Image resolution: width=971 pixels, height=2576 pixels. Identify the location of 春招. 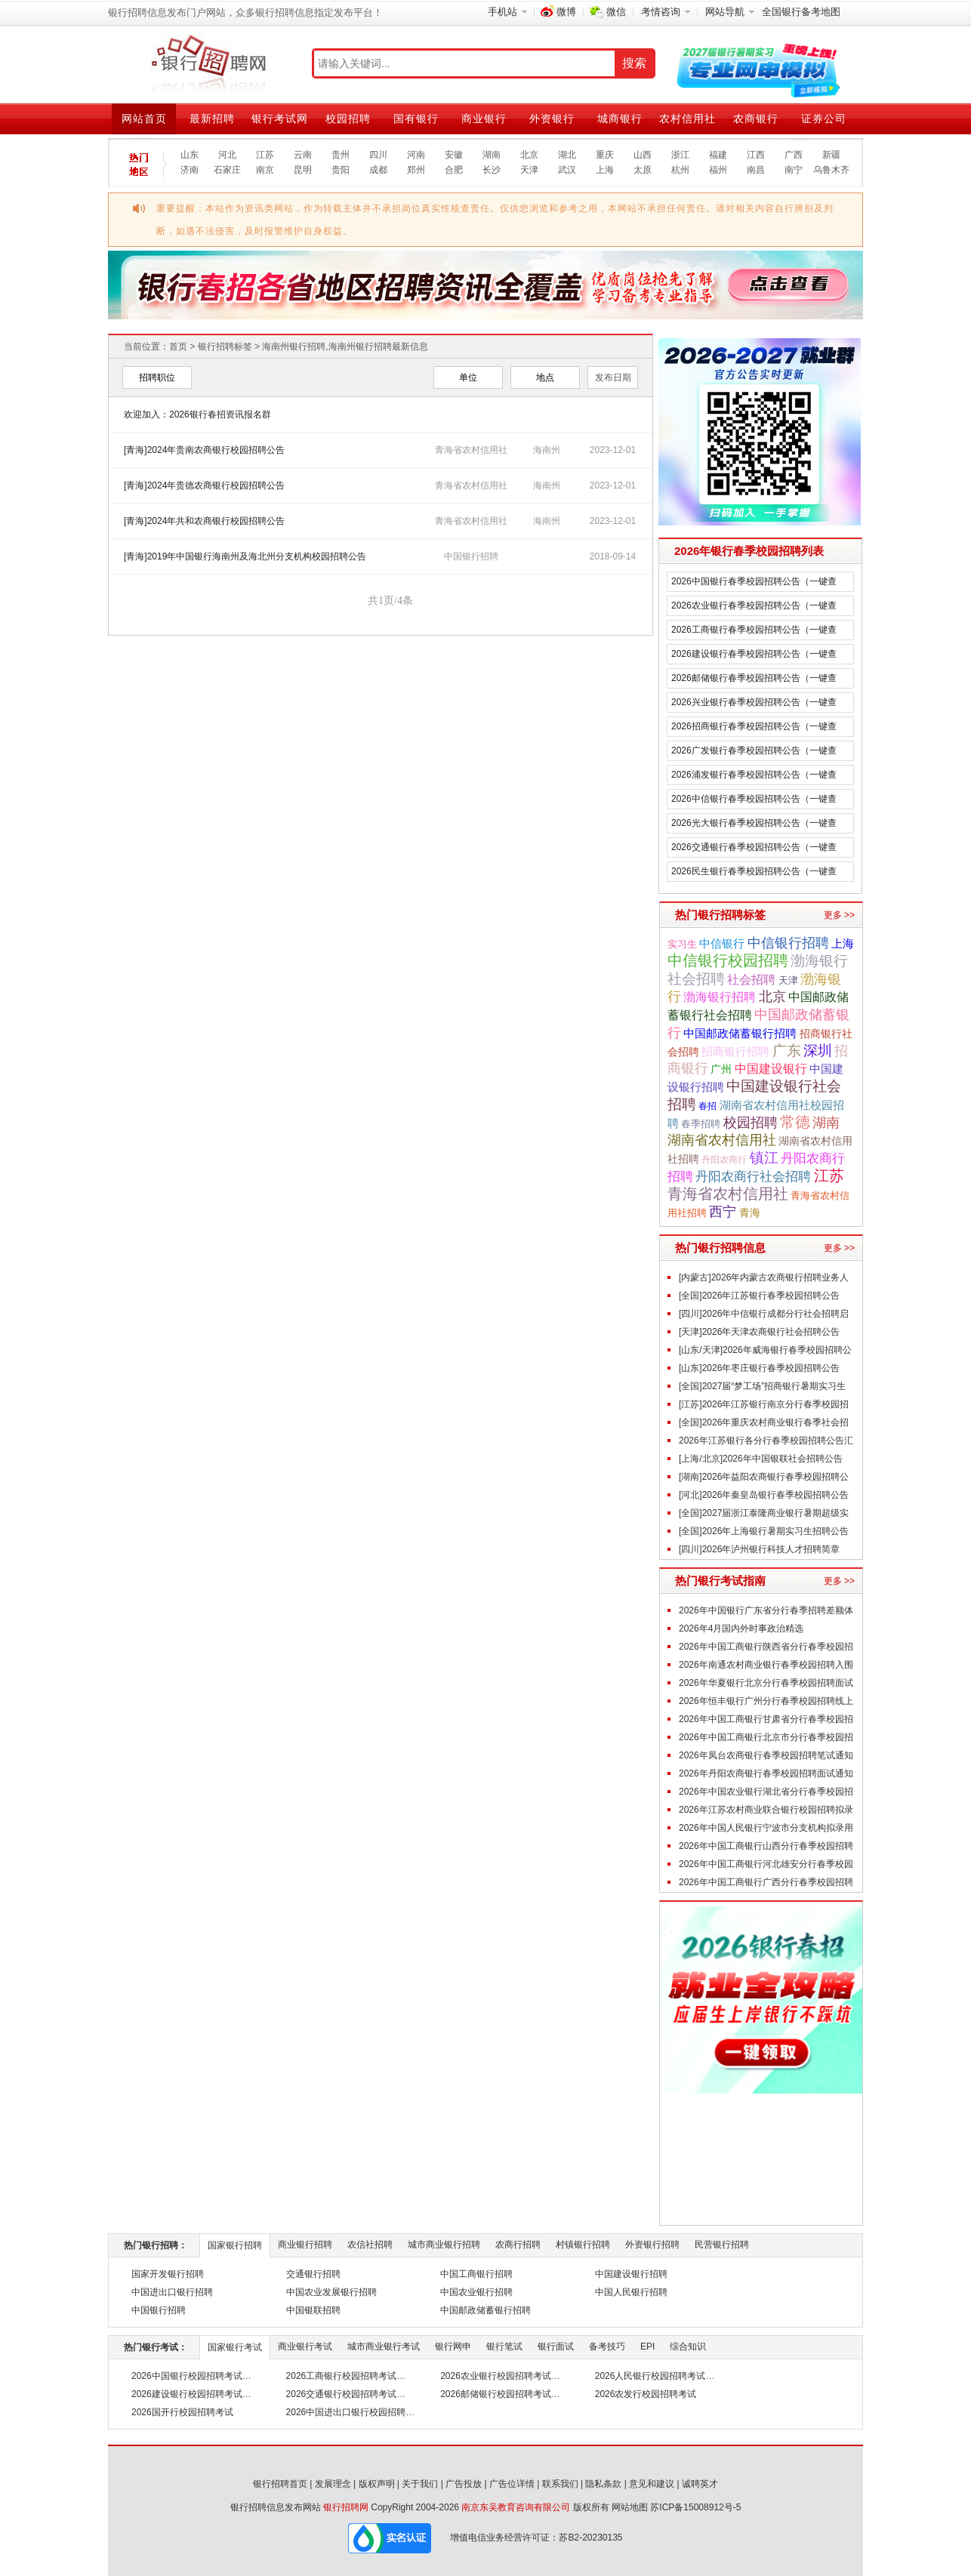
(707, 1106).